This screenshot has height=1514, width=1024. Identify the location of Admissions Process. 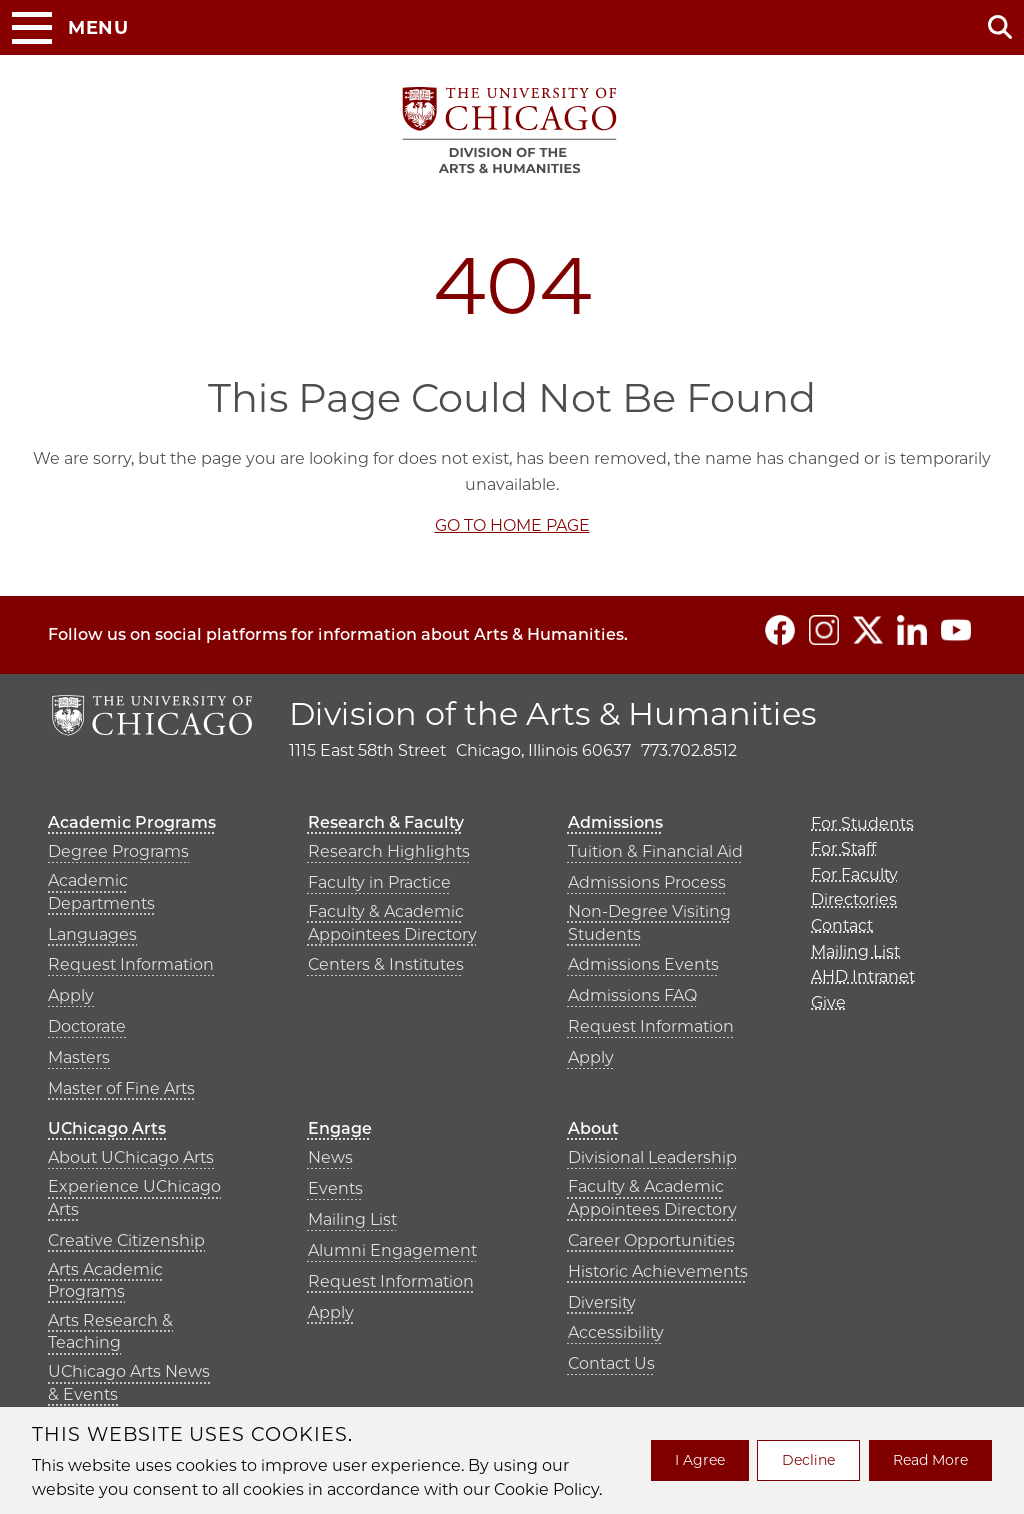
(647, 882).